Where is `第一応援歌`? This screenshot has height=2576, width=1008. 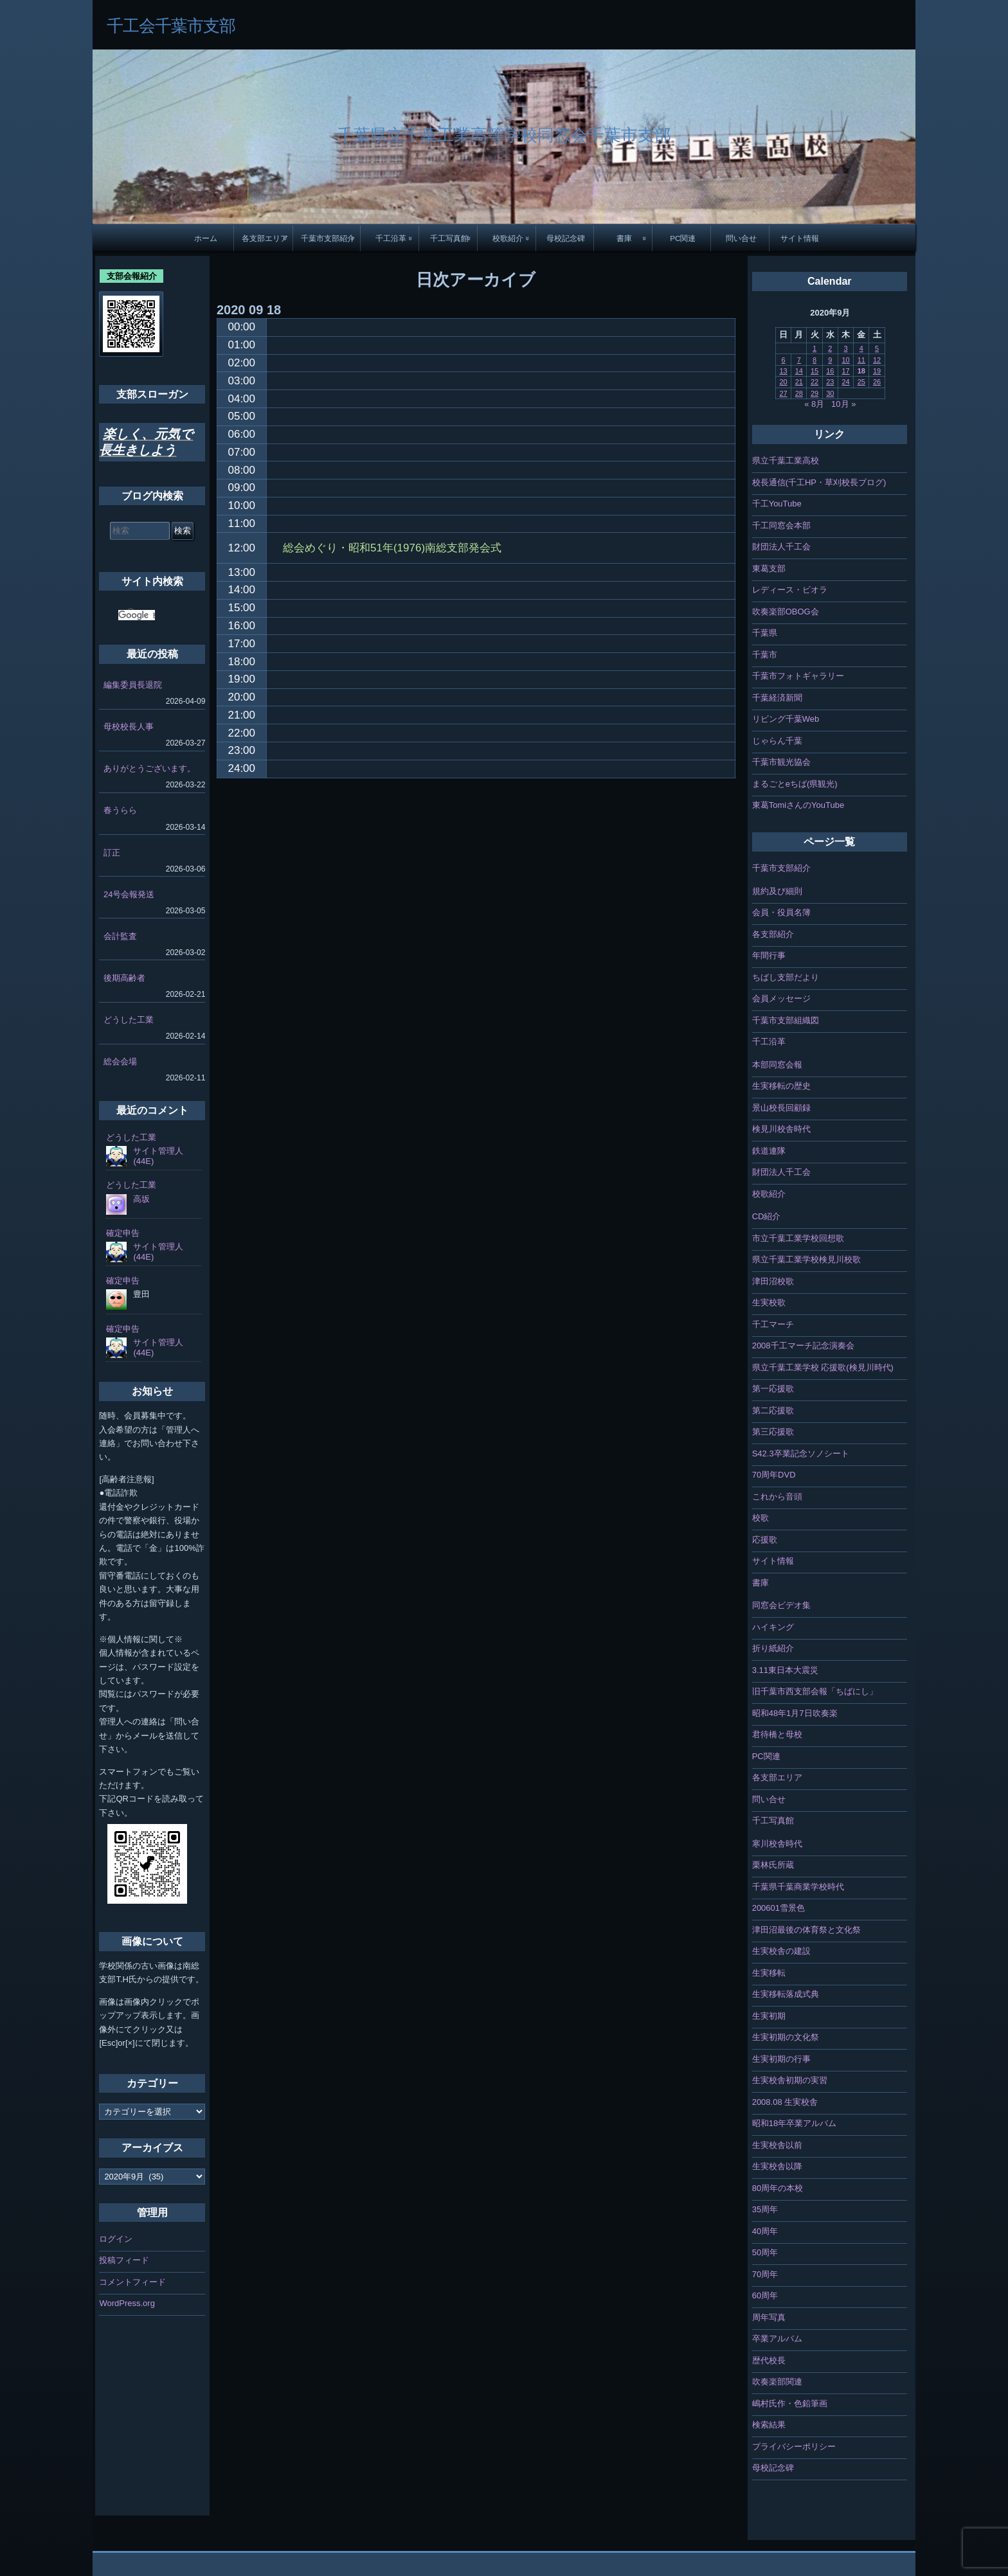
第一応援歌 is located at coordinates (773, 1388).